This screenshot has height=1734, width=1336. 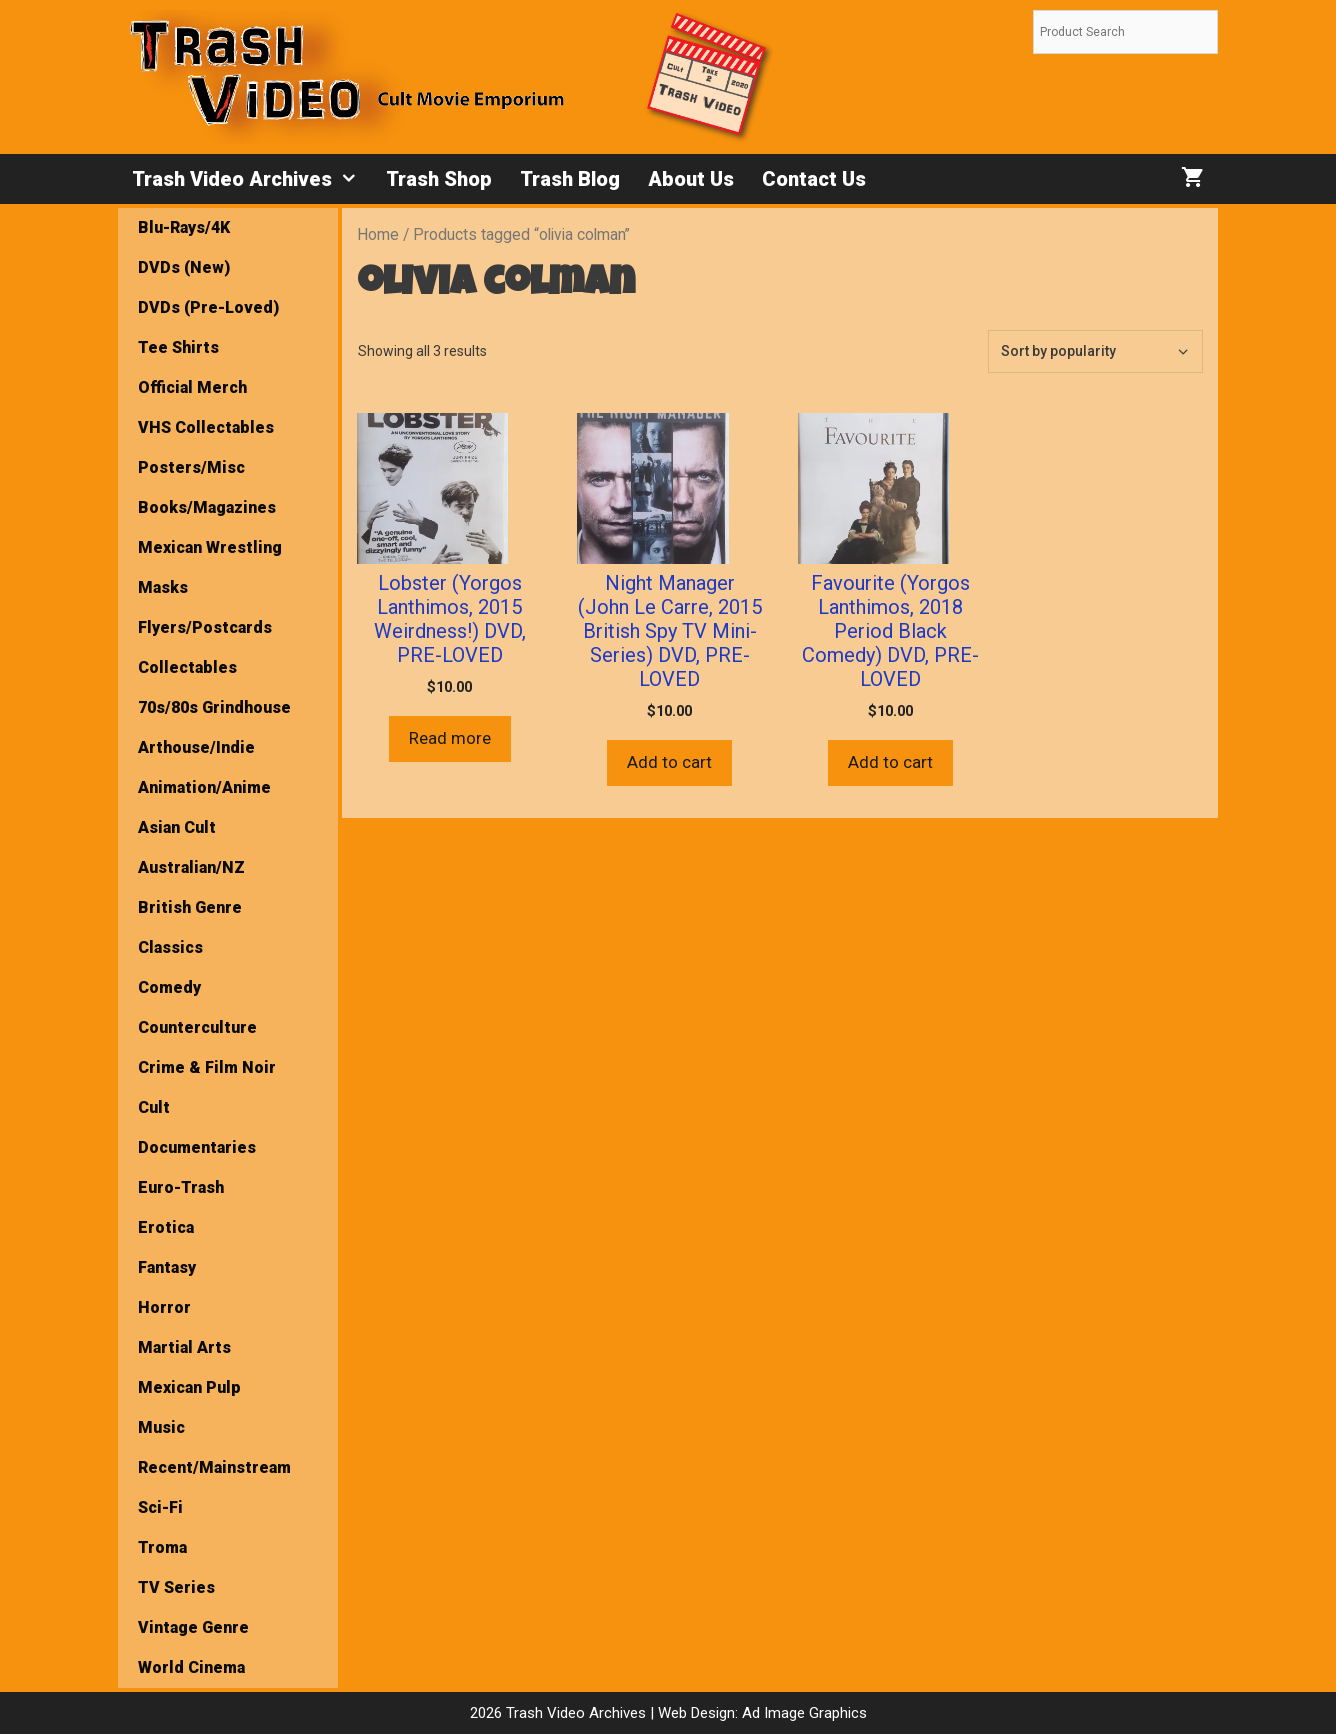 I want to click on Books/Magazines, so click(x=207, y=507).